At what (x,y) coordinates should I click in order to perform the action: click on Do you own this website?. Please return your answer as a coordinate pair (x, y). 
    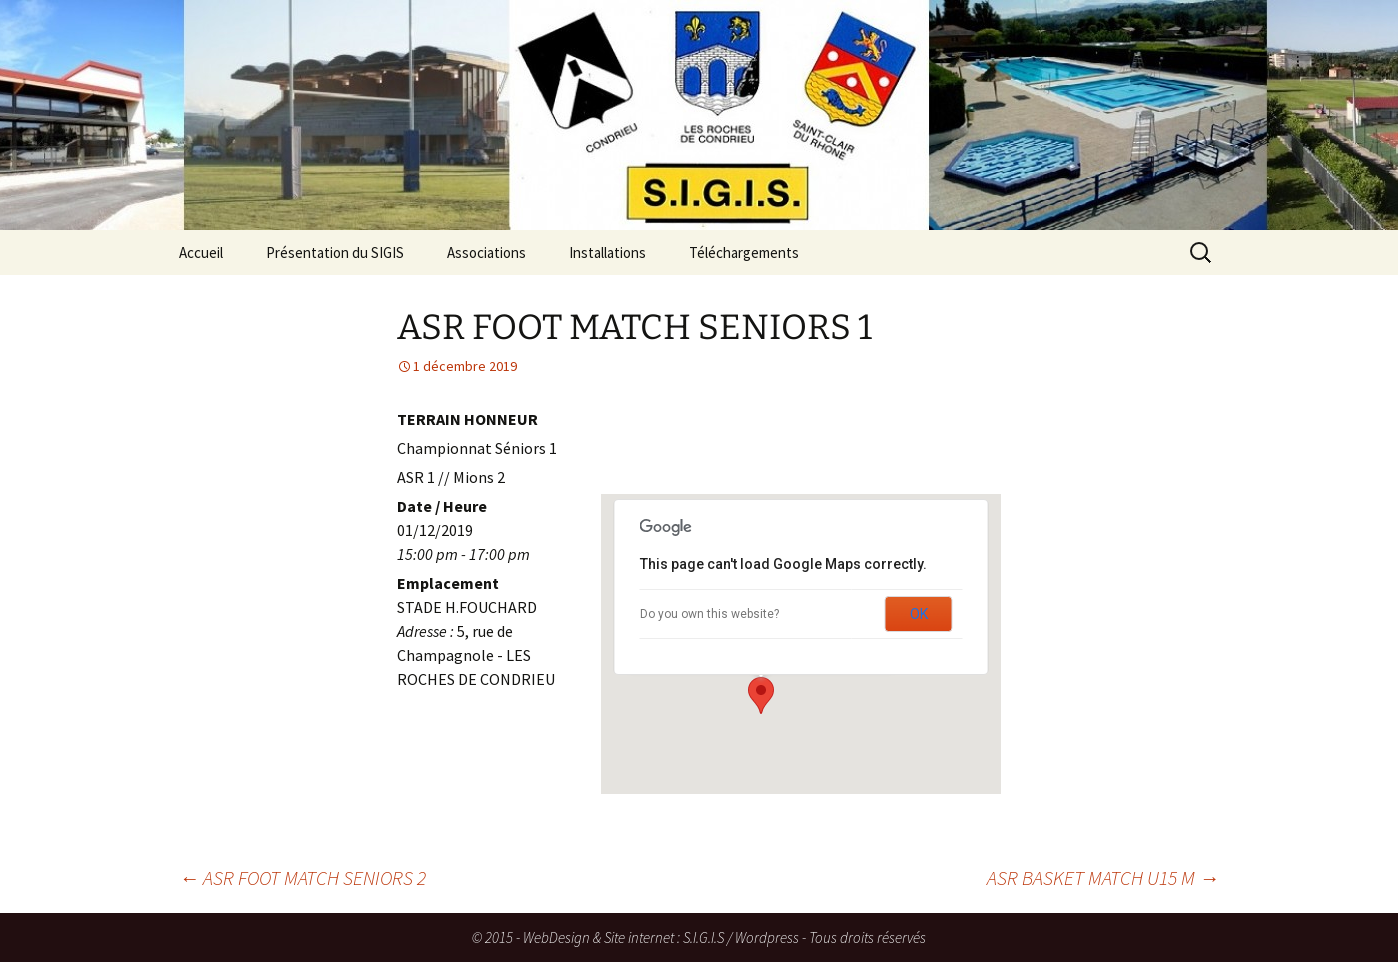
    Looking at the image, I should click on (709, 614).